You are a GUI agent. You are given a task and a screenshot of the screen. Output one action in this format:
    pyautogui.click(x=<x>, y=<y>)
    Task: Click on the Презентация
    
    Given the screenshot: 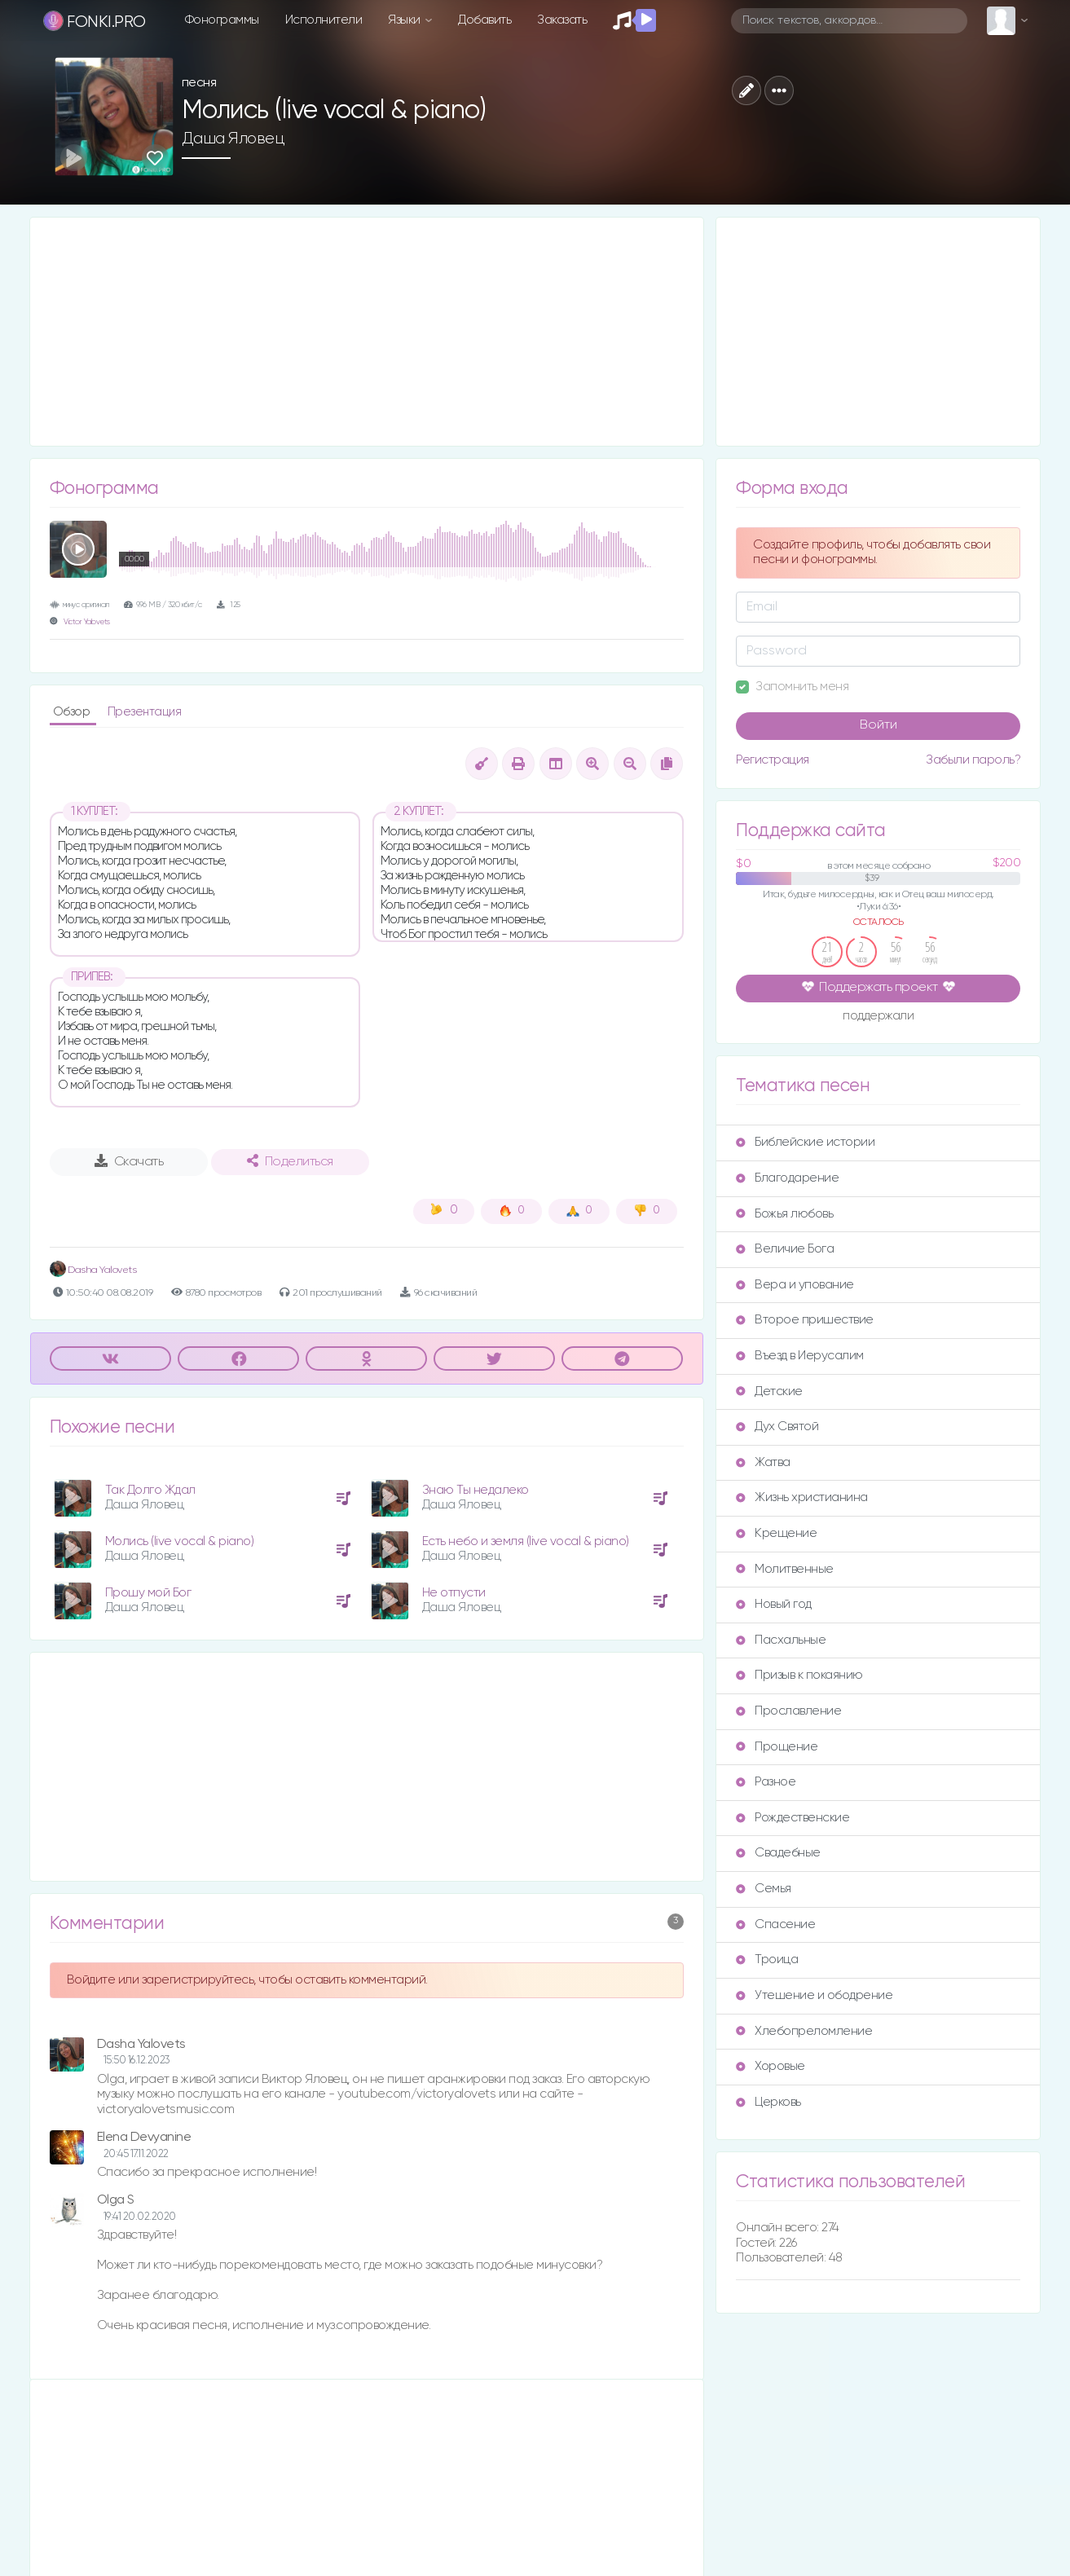 What is the action you would take?
    pyautogui.click(x=145, y=712)
    